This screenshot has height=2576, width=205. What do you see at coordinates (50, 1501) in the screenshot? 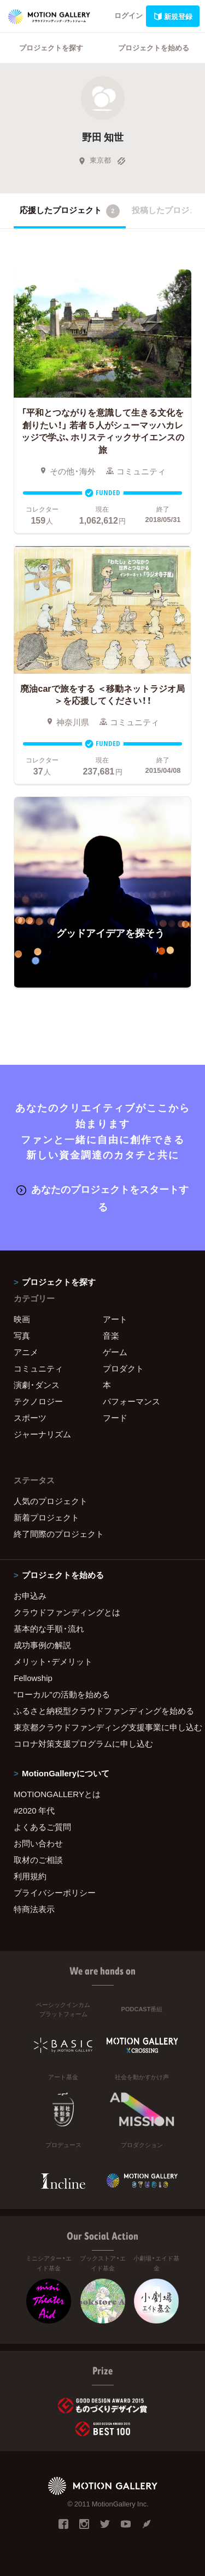
I see `人気のプロジェクト` at bounding box center [50, 1501].